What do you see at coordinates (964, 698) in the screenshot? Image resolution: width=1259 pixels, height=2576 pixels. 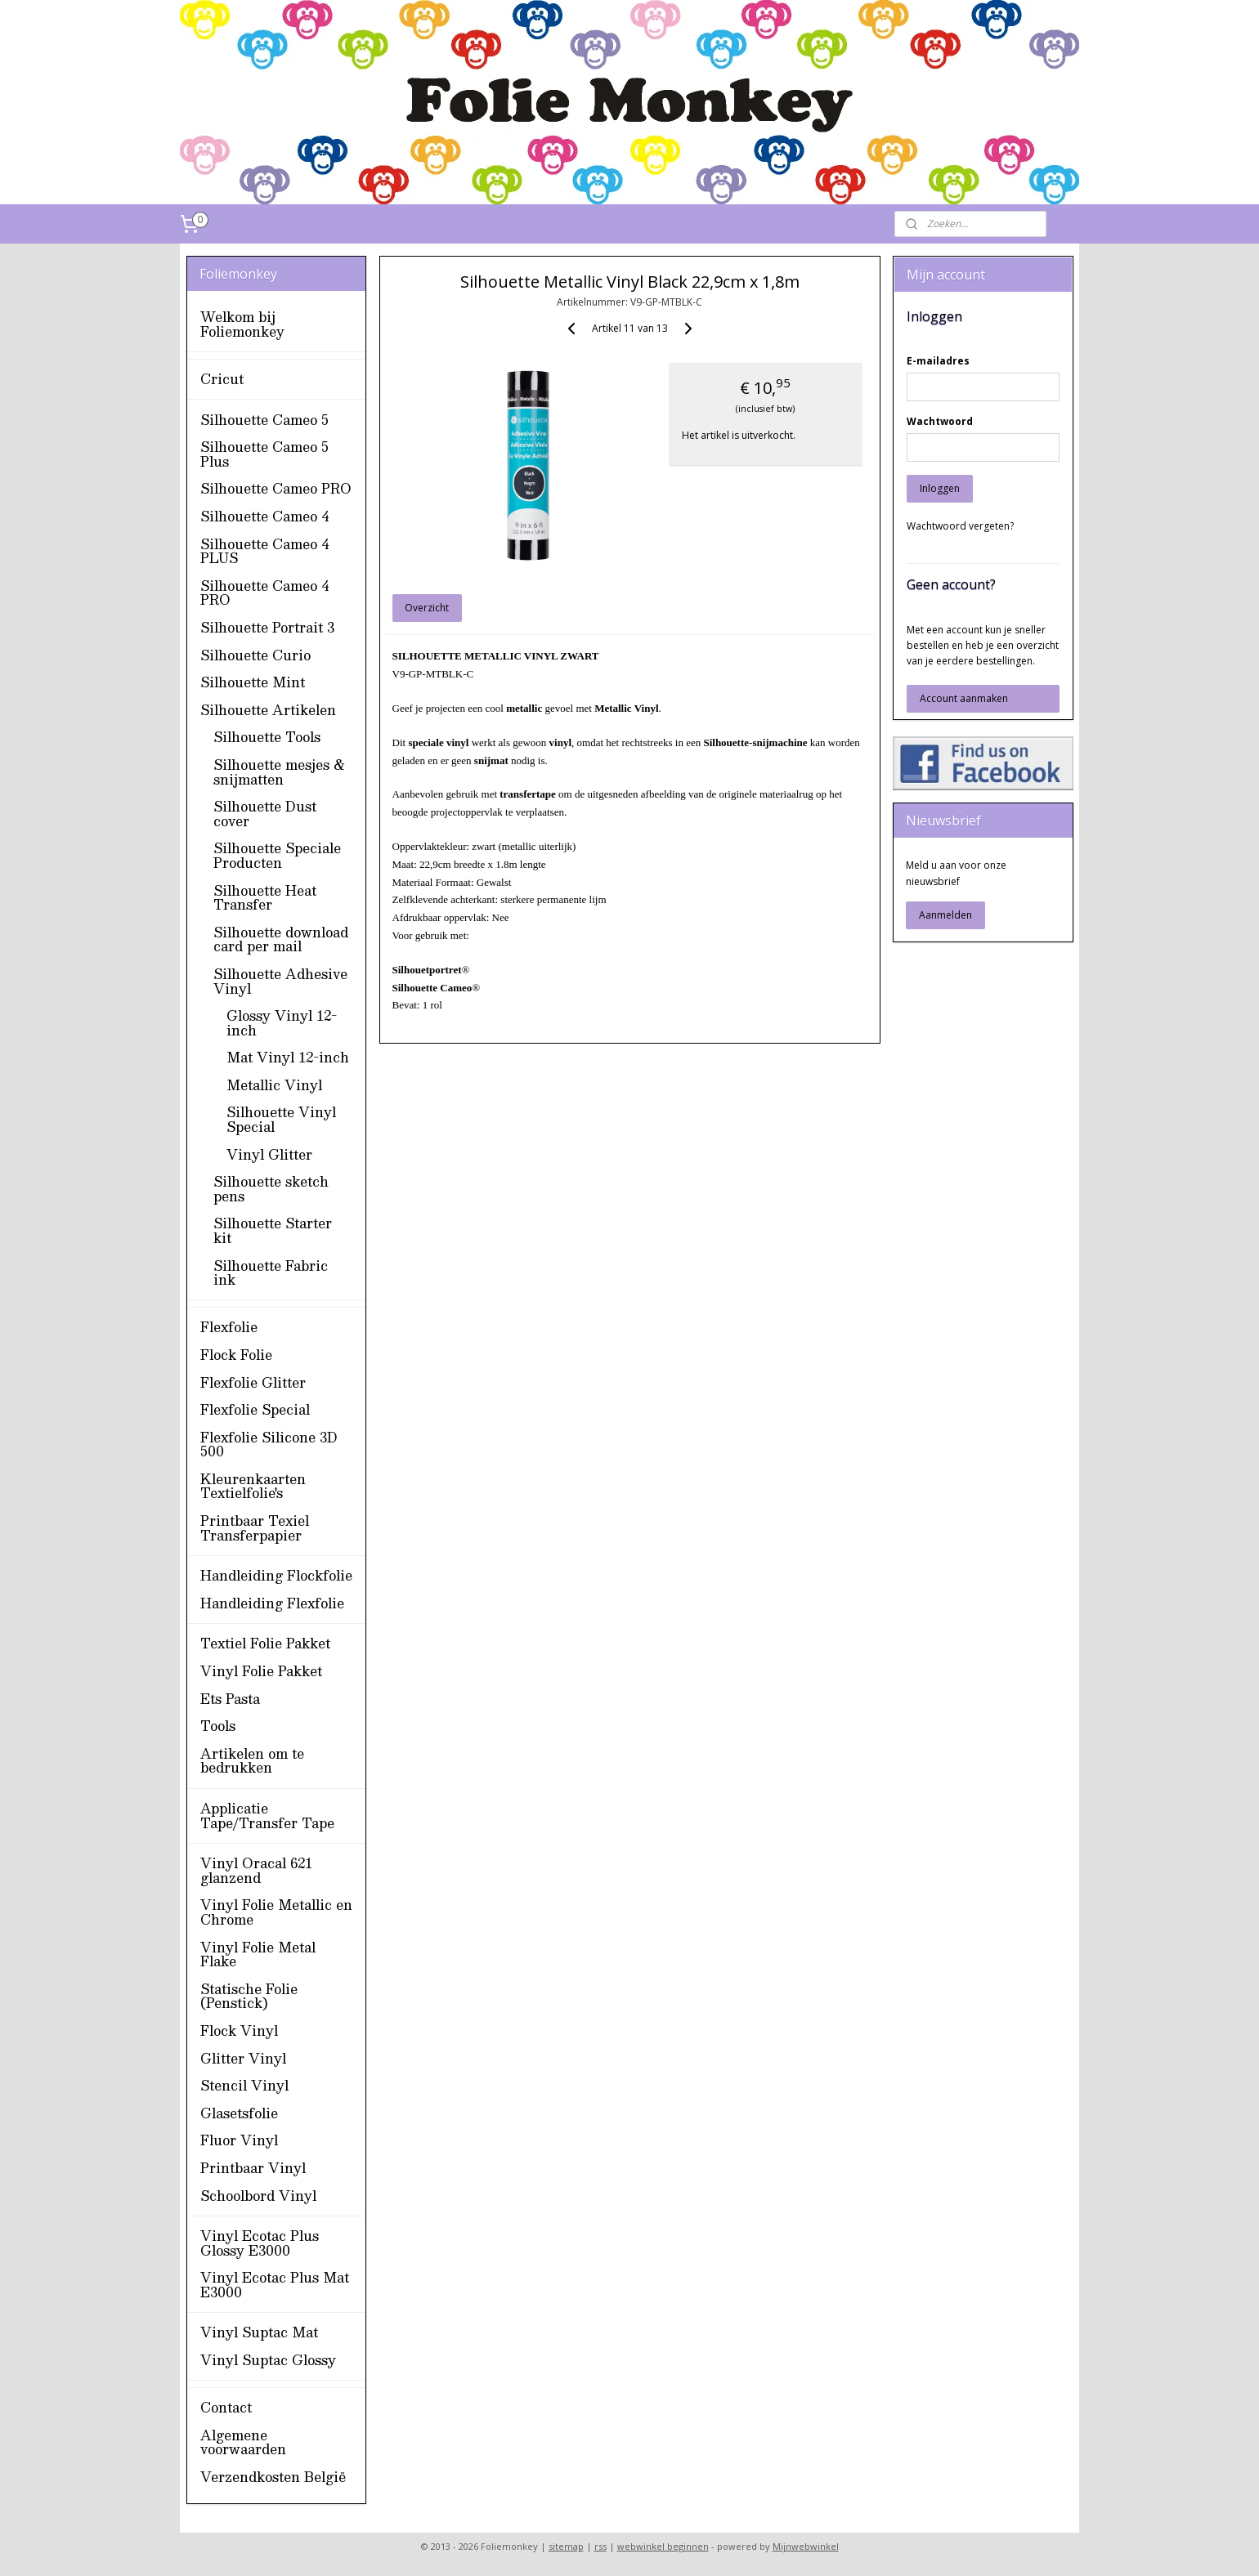 I see `Account aanmaken` at bounding box center [964, 698].